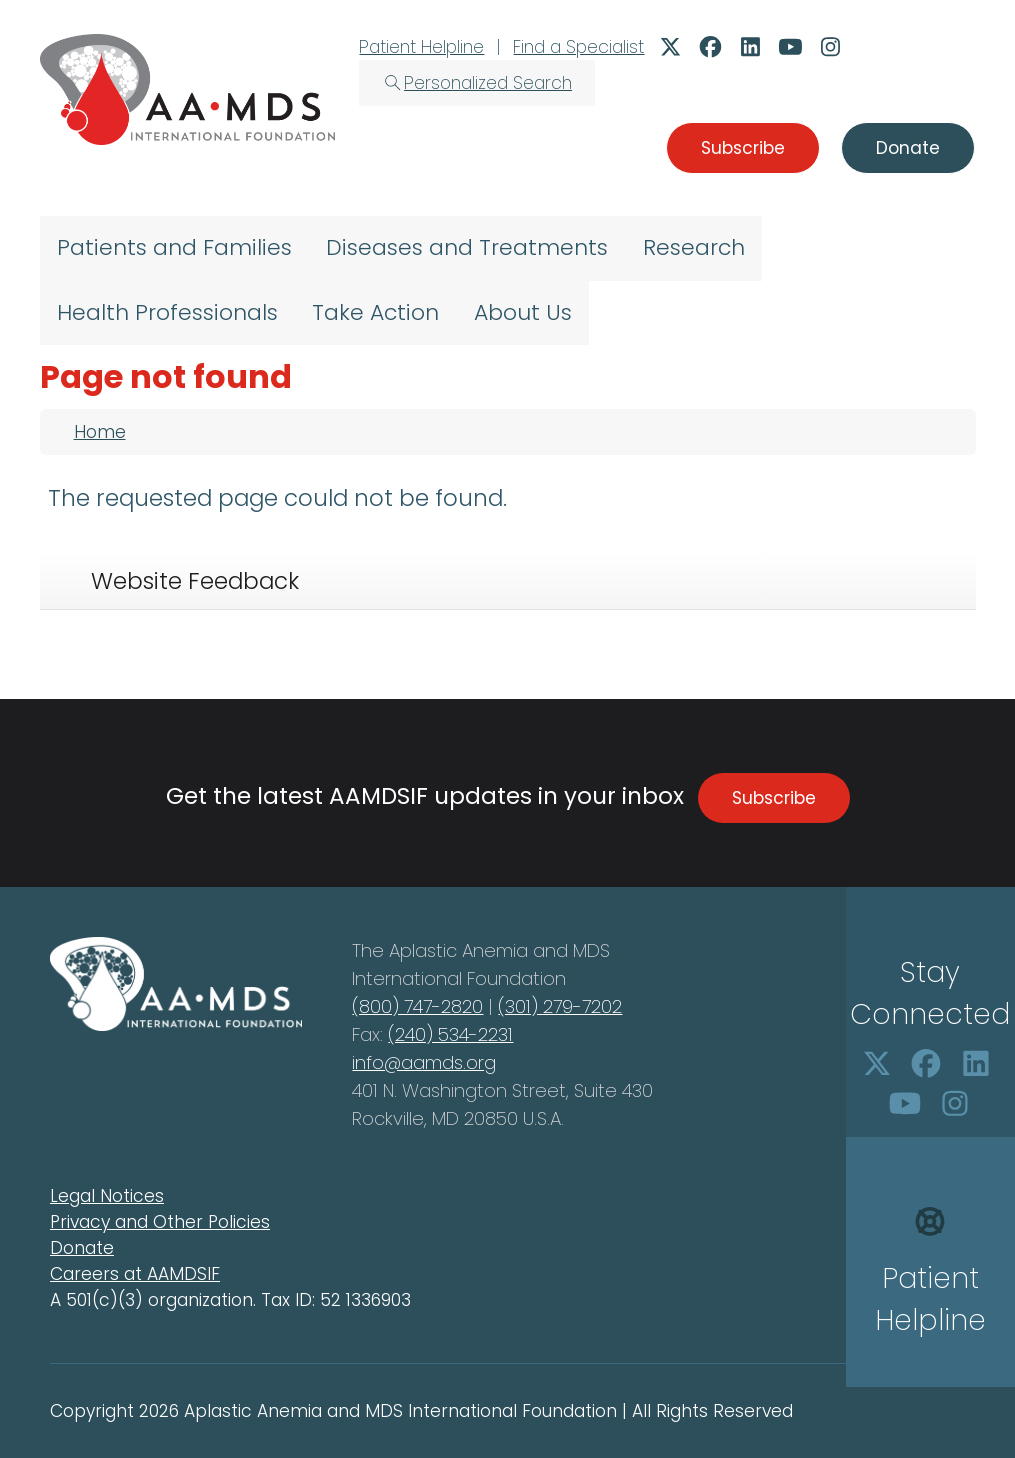  What do you see at coordinates (107, 1196) in the screenshot?
I see `Legal Notices` at bounding box center [107, 1196].